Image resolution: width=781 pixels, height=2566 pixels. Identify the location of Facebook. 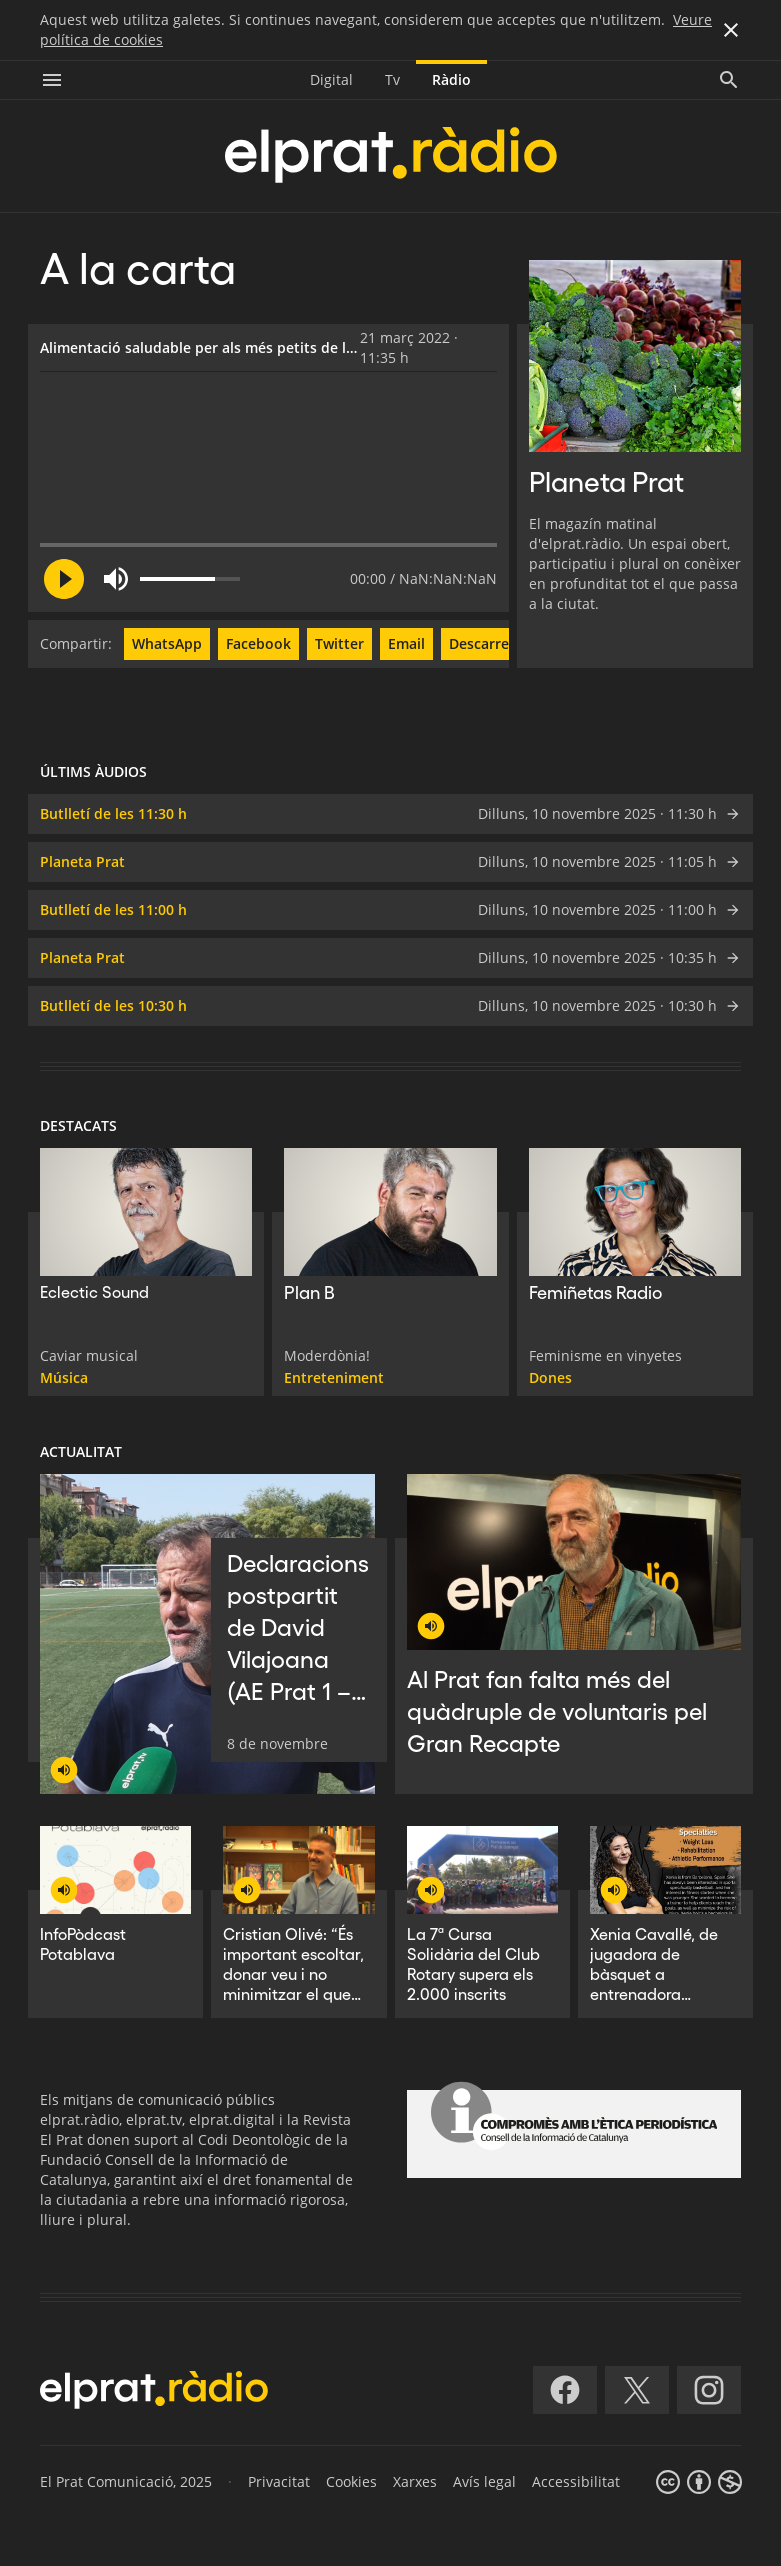
(258, 643).